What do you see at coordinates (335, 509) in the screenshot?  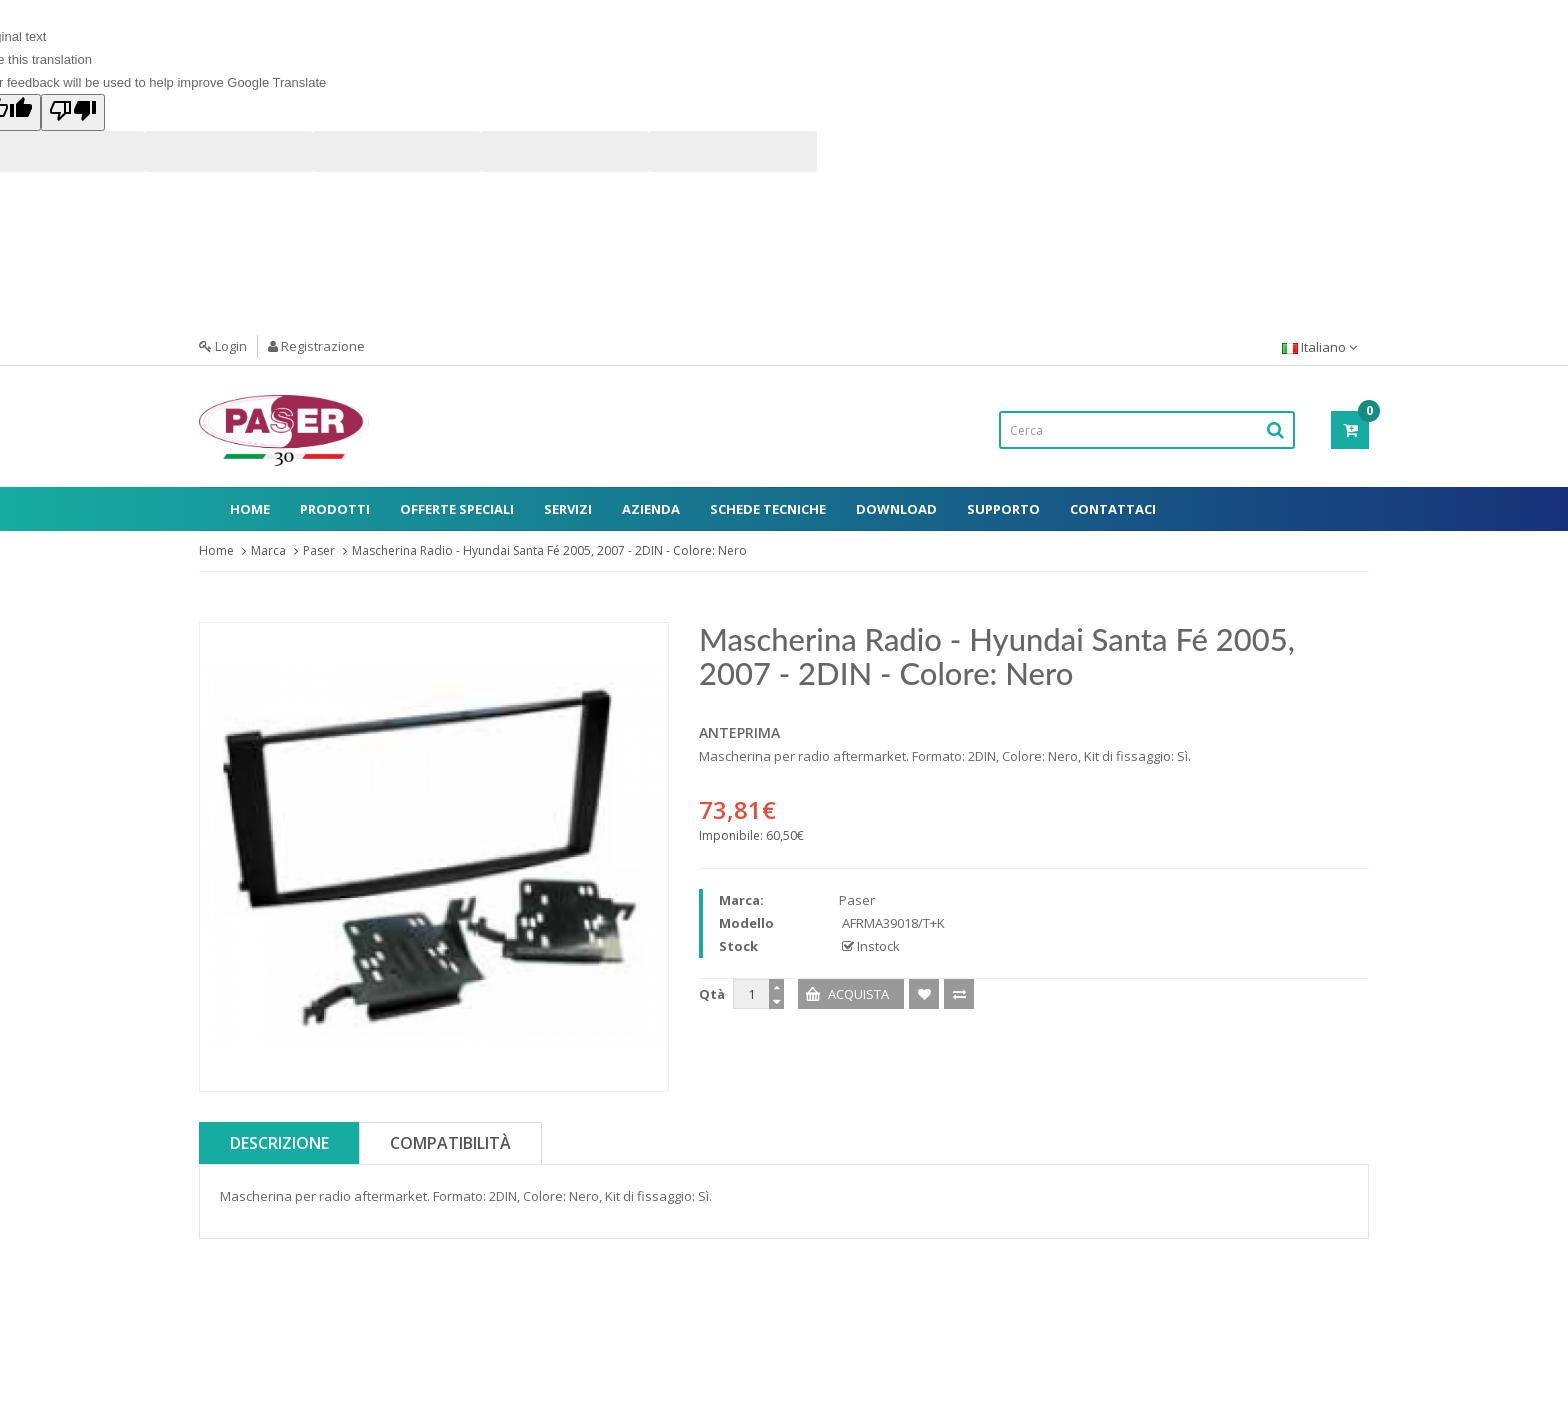 I see `Prodotti` at bounding box center [335, 509].